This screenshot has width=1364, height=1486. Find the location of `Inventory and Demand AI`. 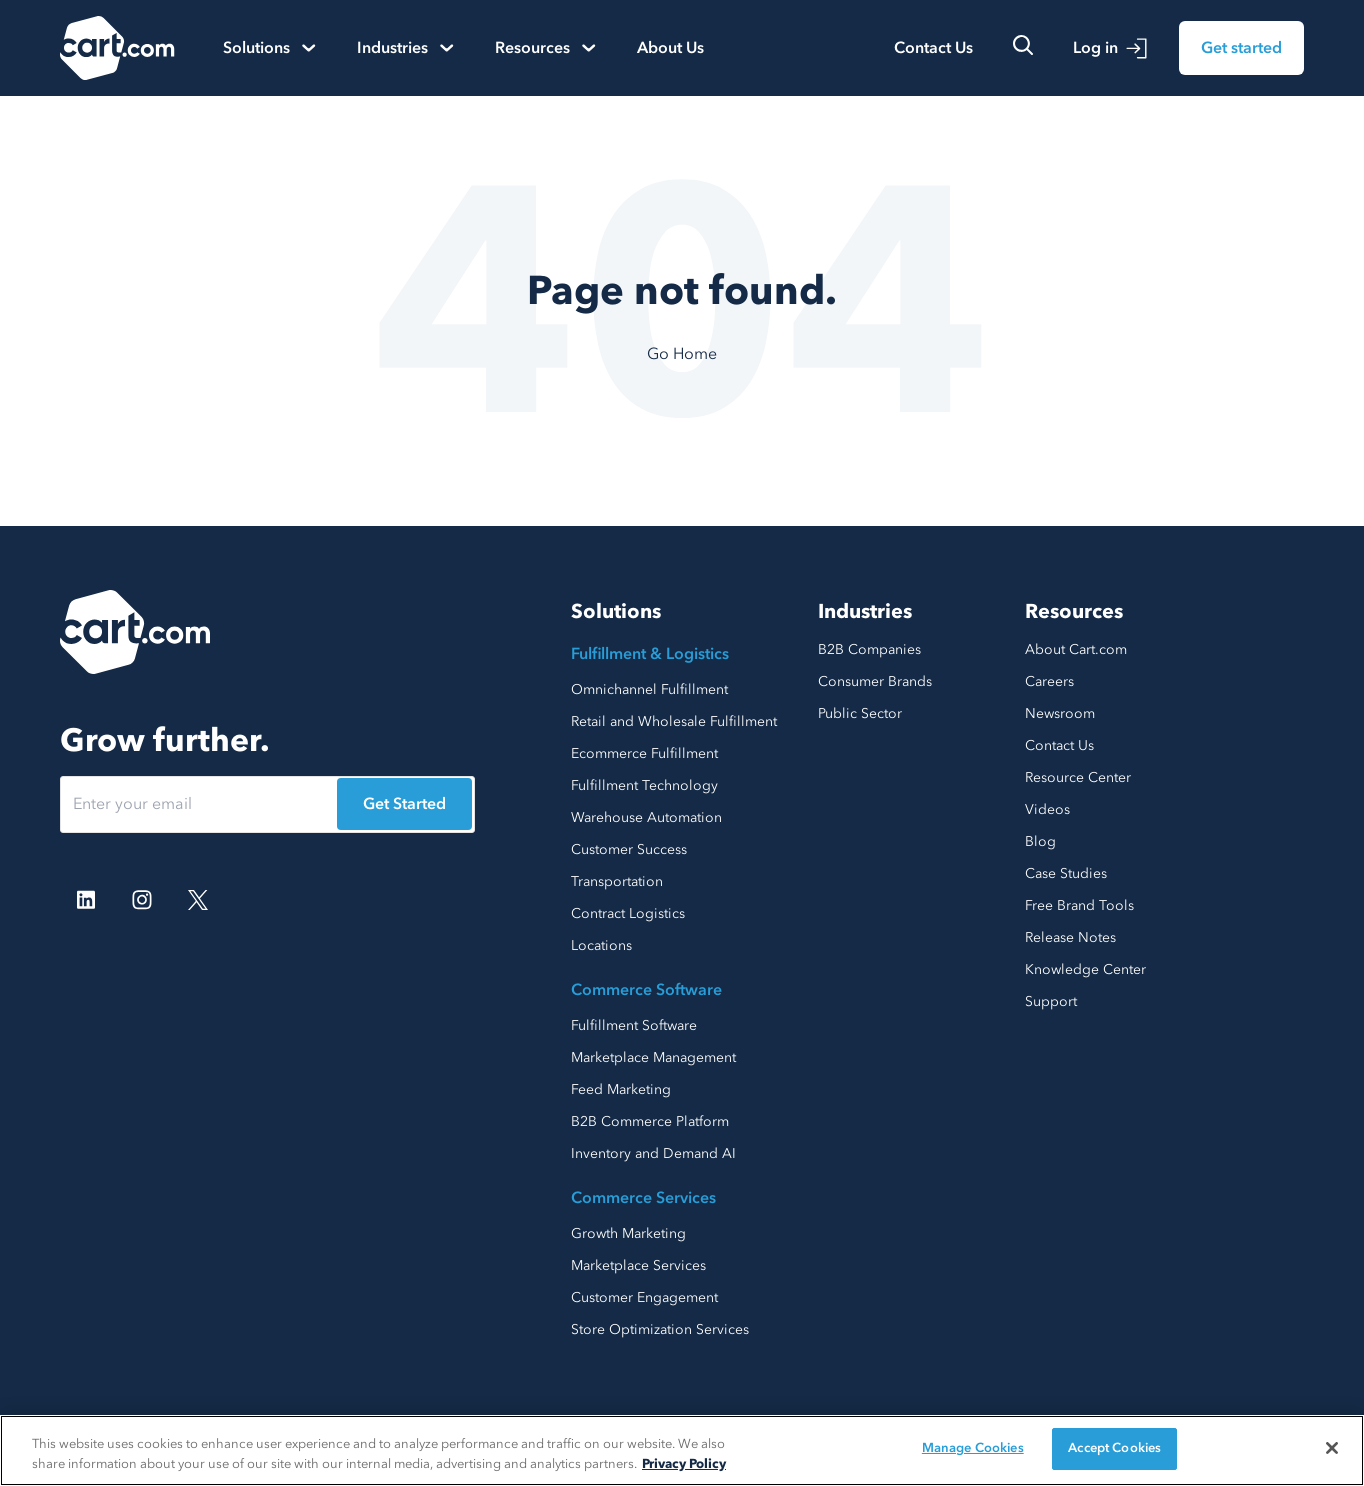

Inventory and Demand AI is located at coordinates (653, 1153).